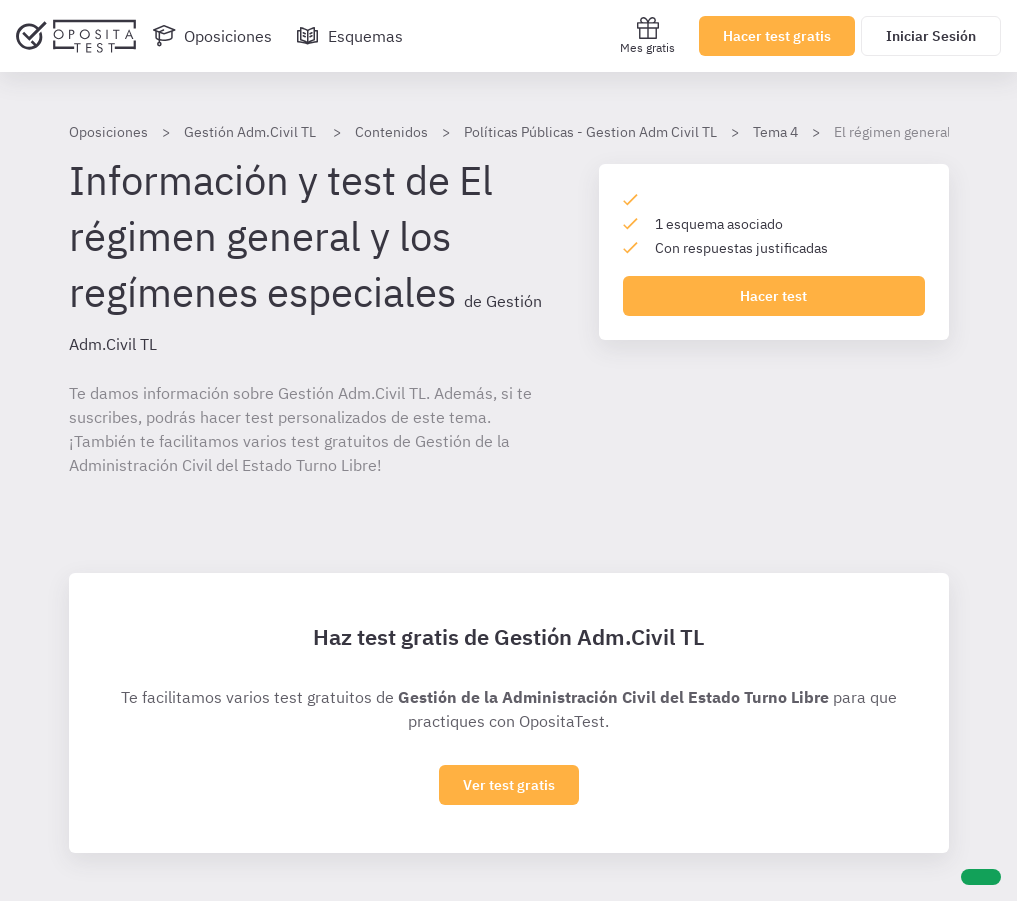  Describe the element at coordinates (647, 35) in the screenshot. I see `Mes gratis` at that location.